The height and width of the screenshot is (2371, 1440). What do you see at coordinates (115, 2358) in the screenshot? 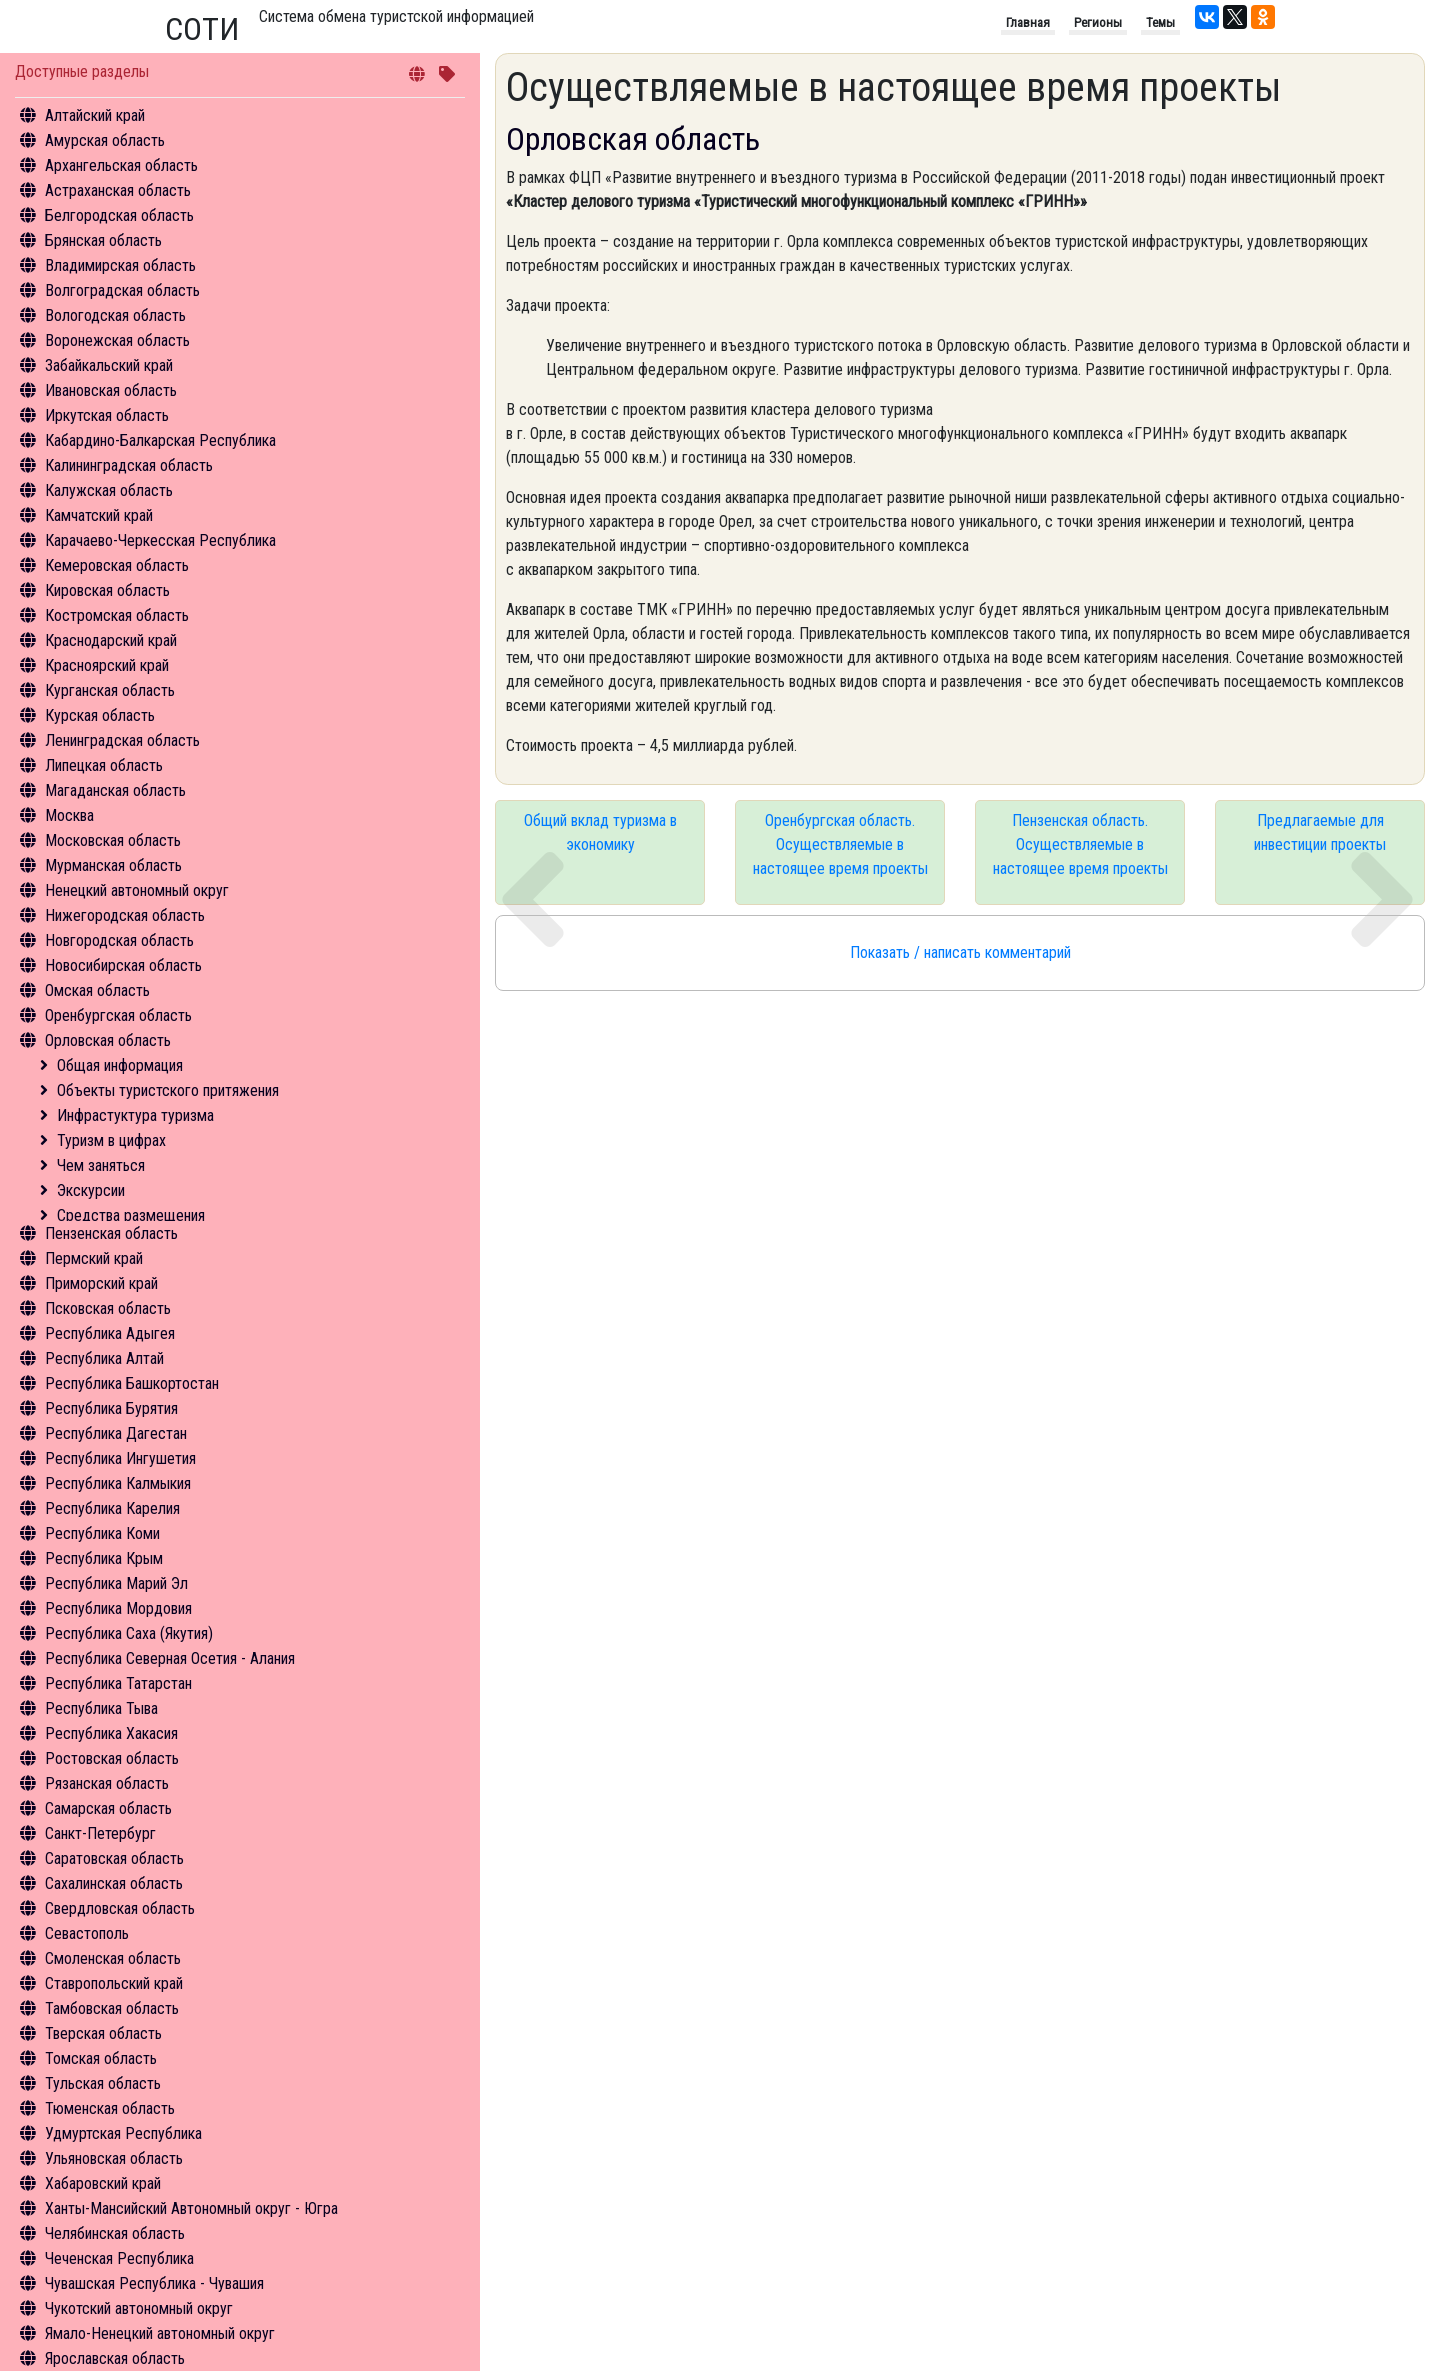
I see `Ярославская область` at bounding box center [115, 2358].